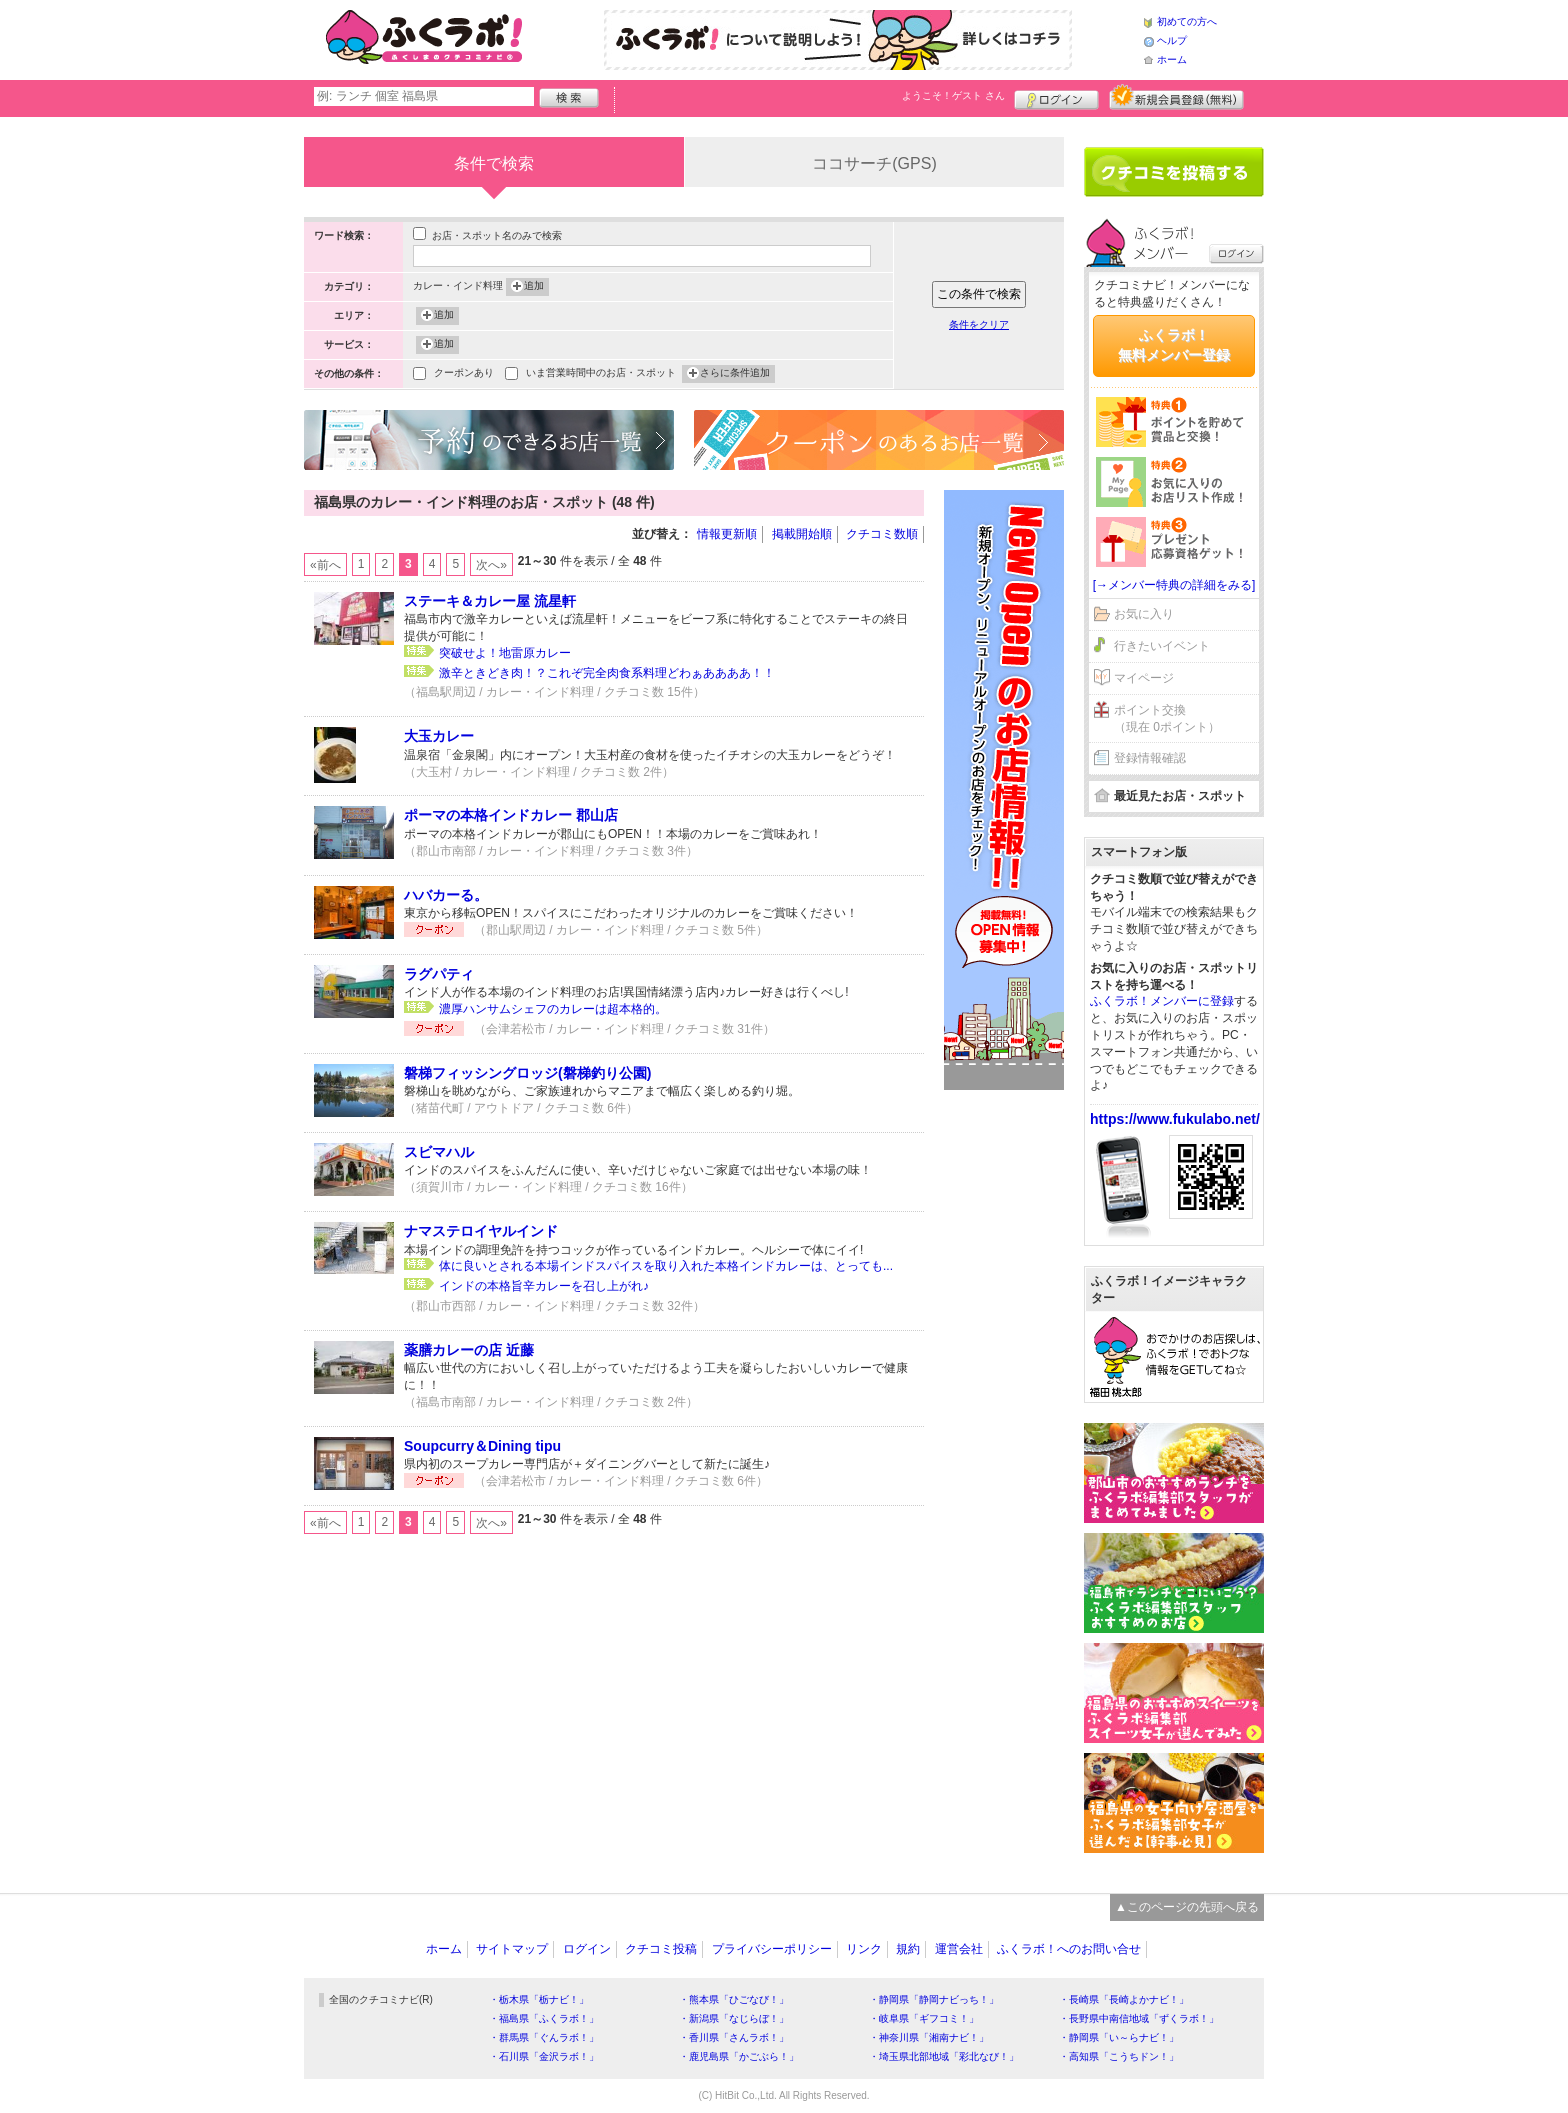  Describe the element at coordinates (979, 324) in the screenshot. I see `条件をクリア` at that location.